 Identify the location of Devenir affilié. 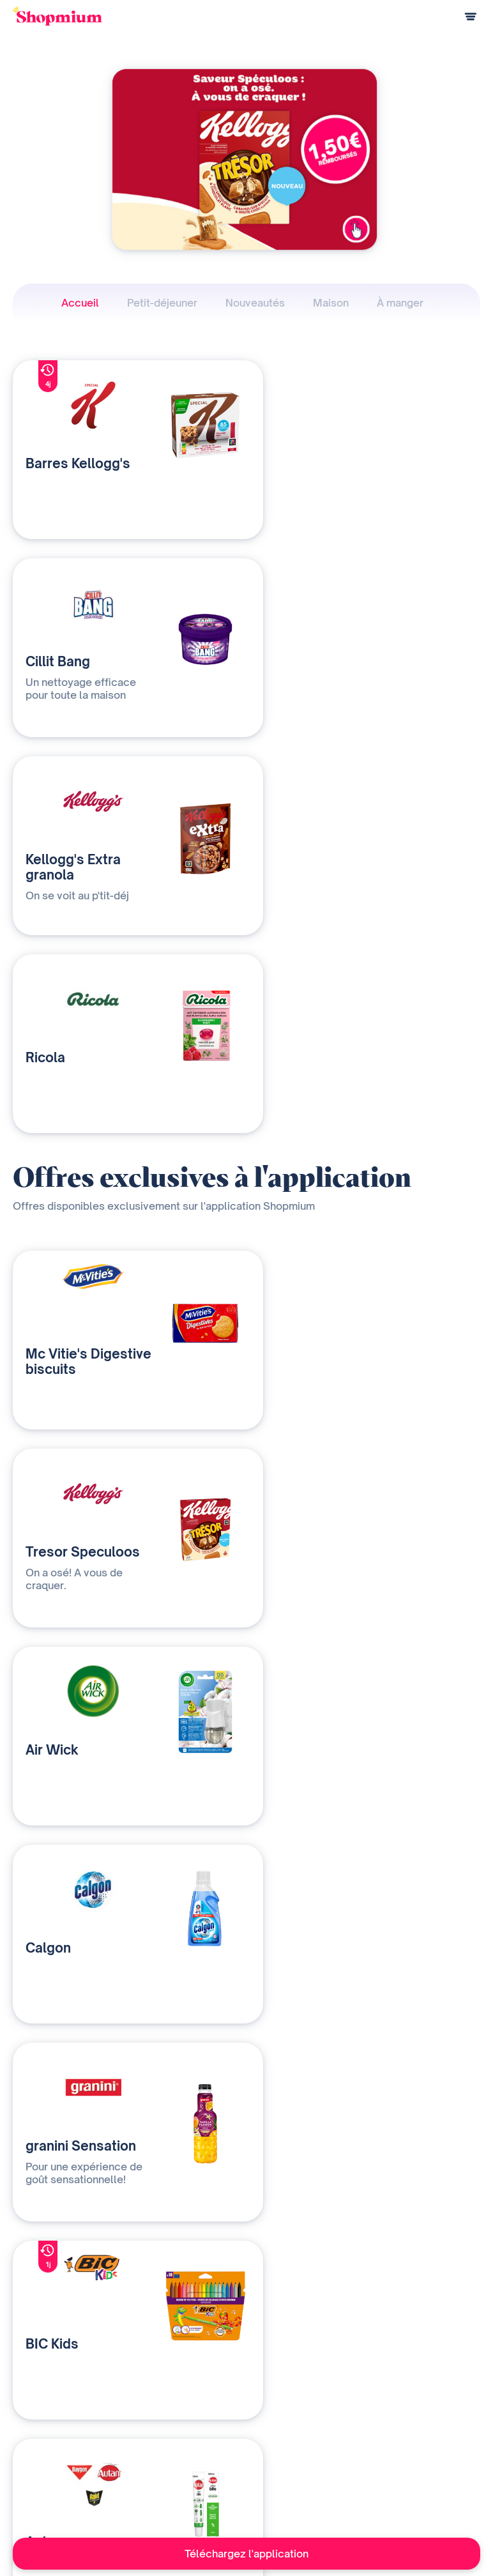
(299, 2453).